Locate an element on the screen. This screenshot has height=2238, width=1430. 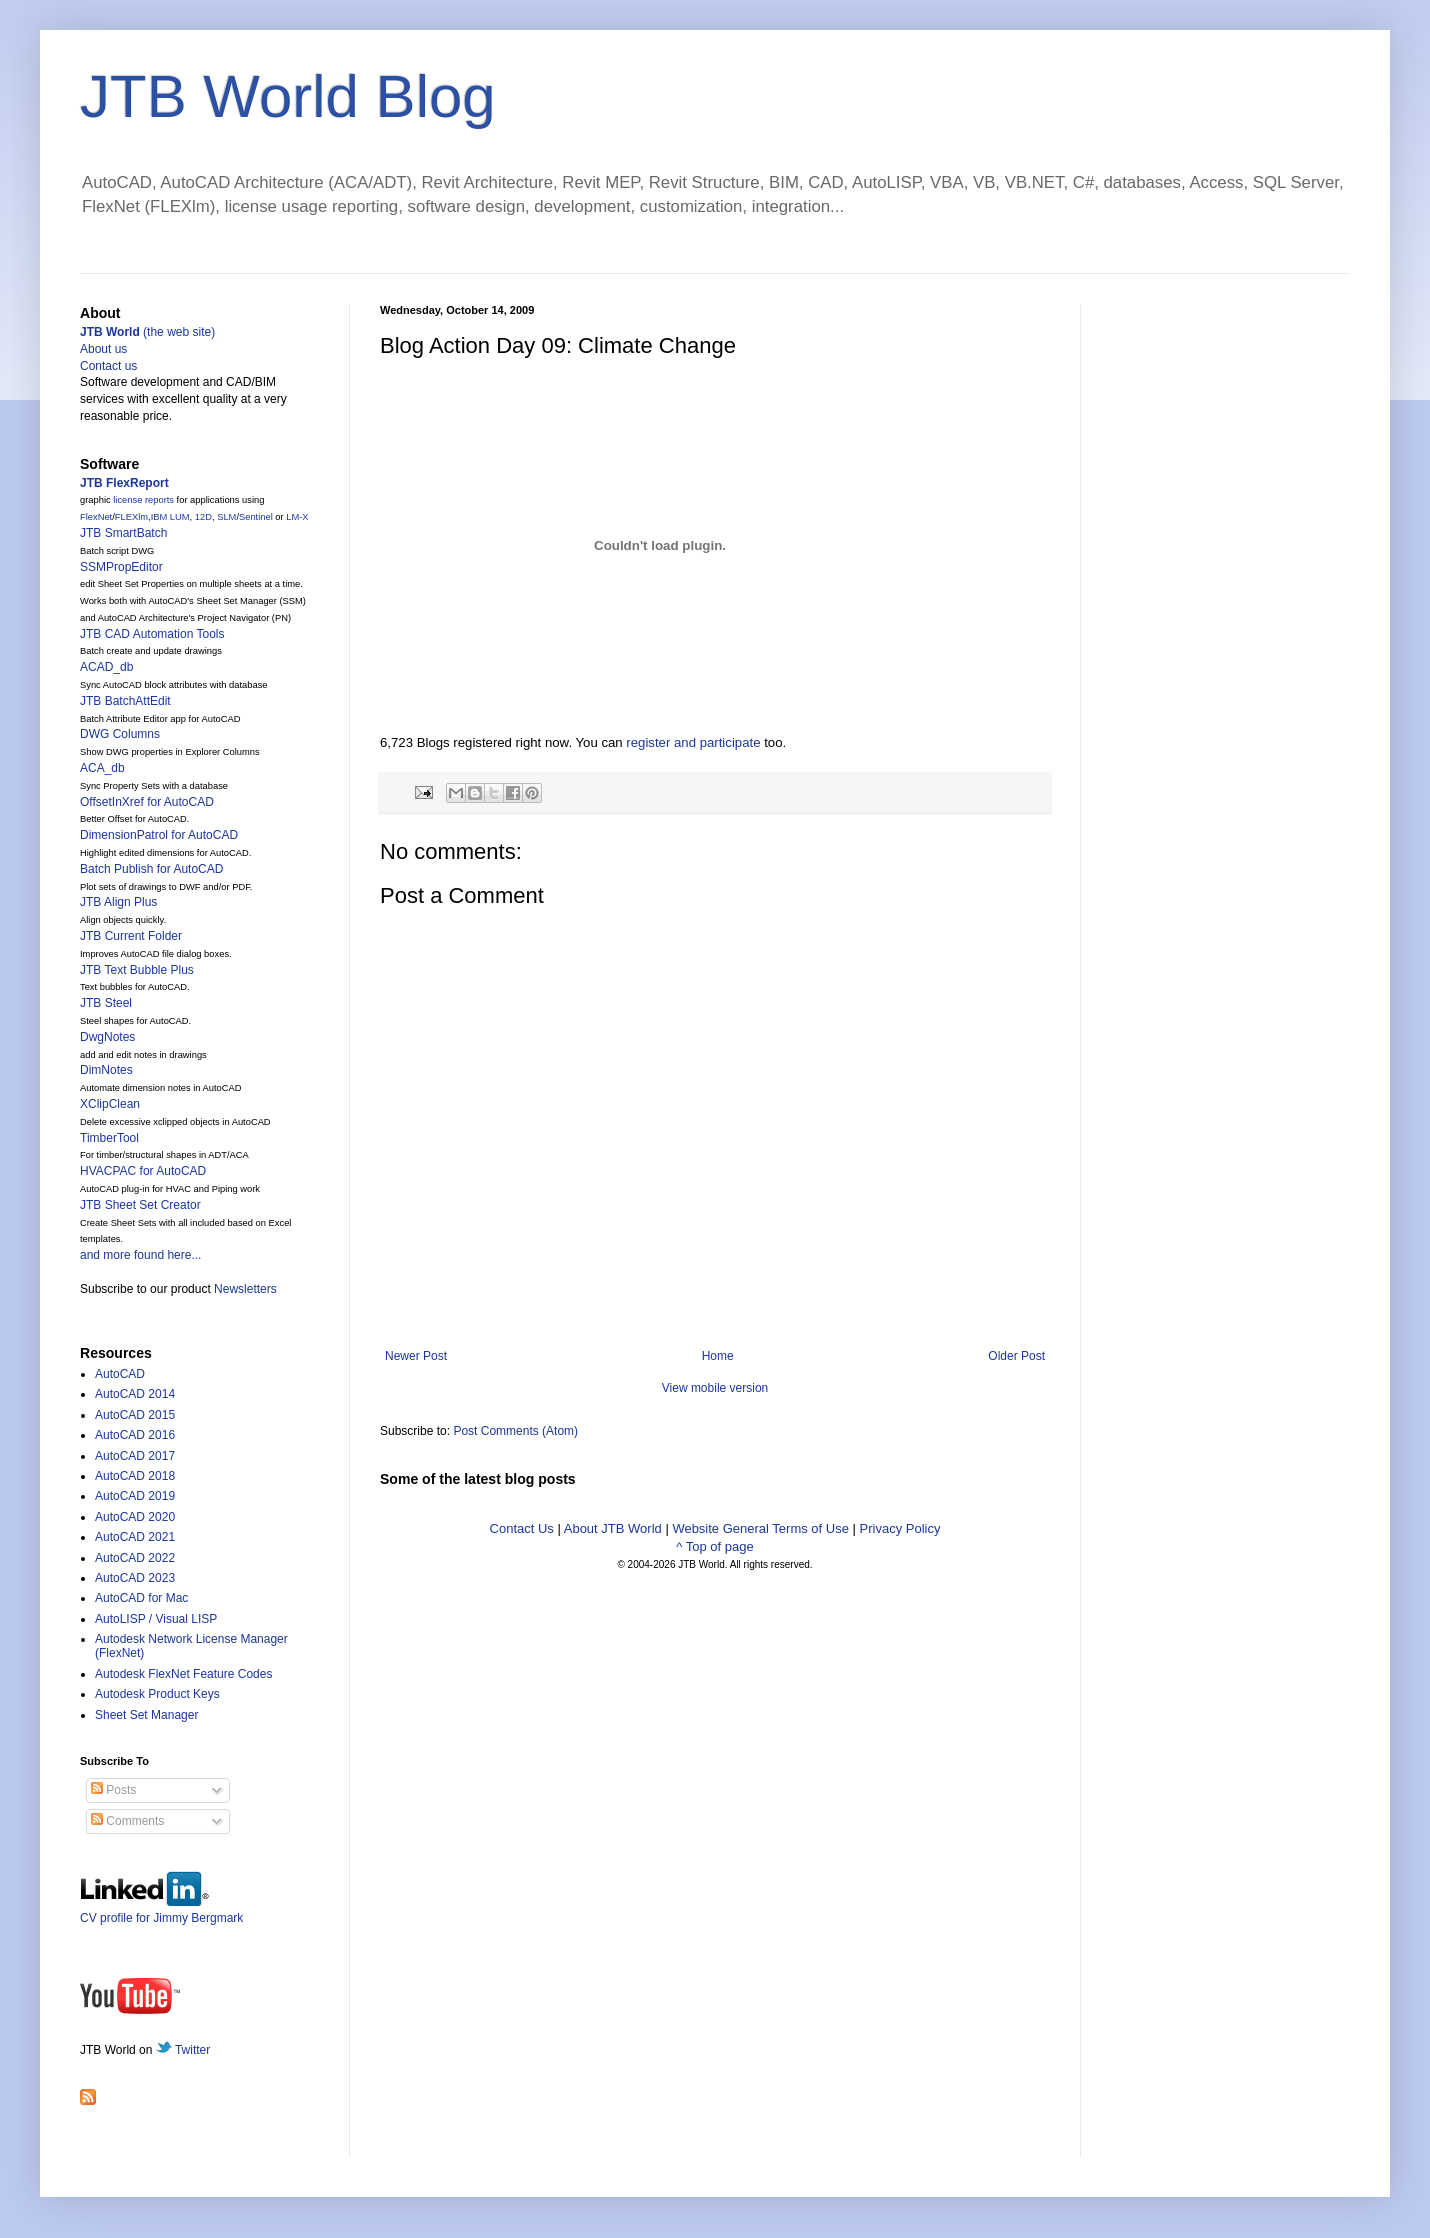
JTB World Blog is located at coordinates (288, 96).